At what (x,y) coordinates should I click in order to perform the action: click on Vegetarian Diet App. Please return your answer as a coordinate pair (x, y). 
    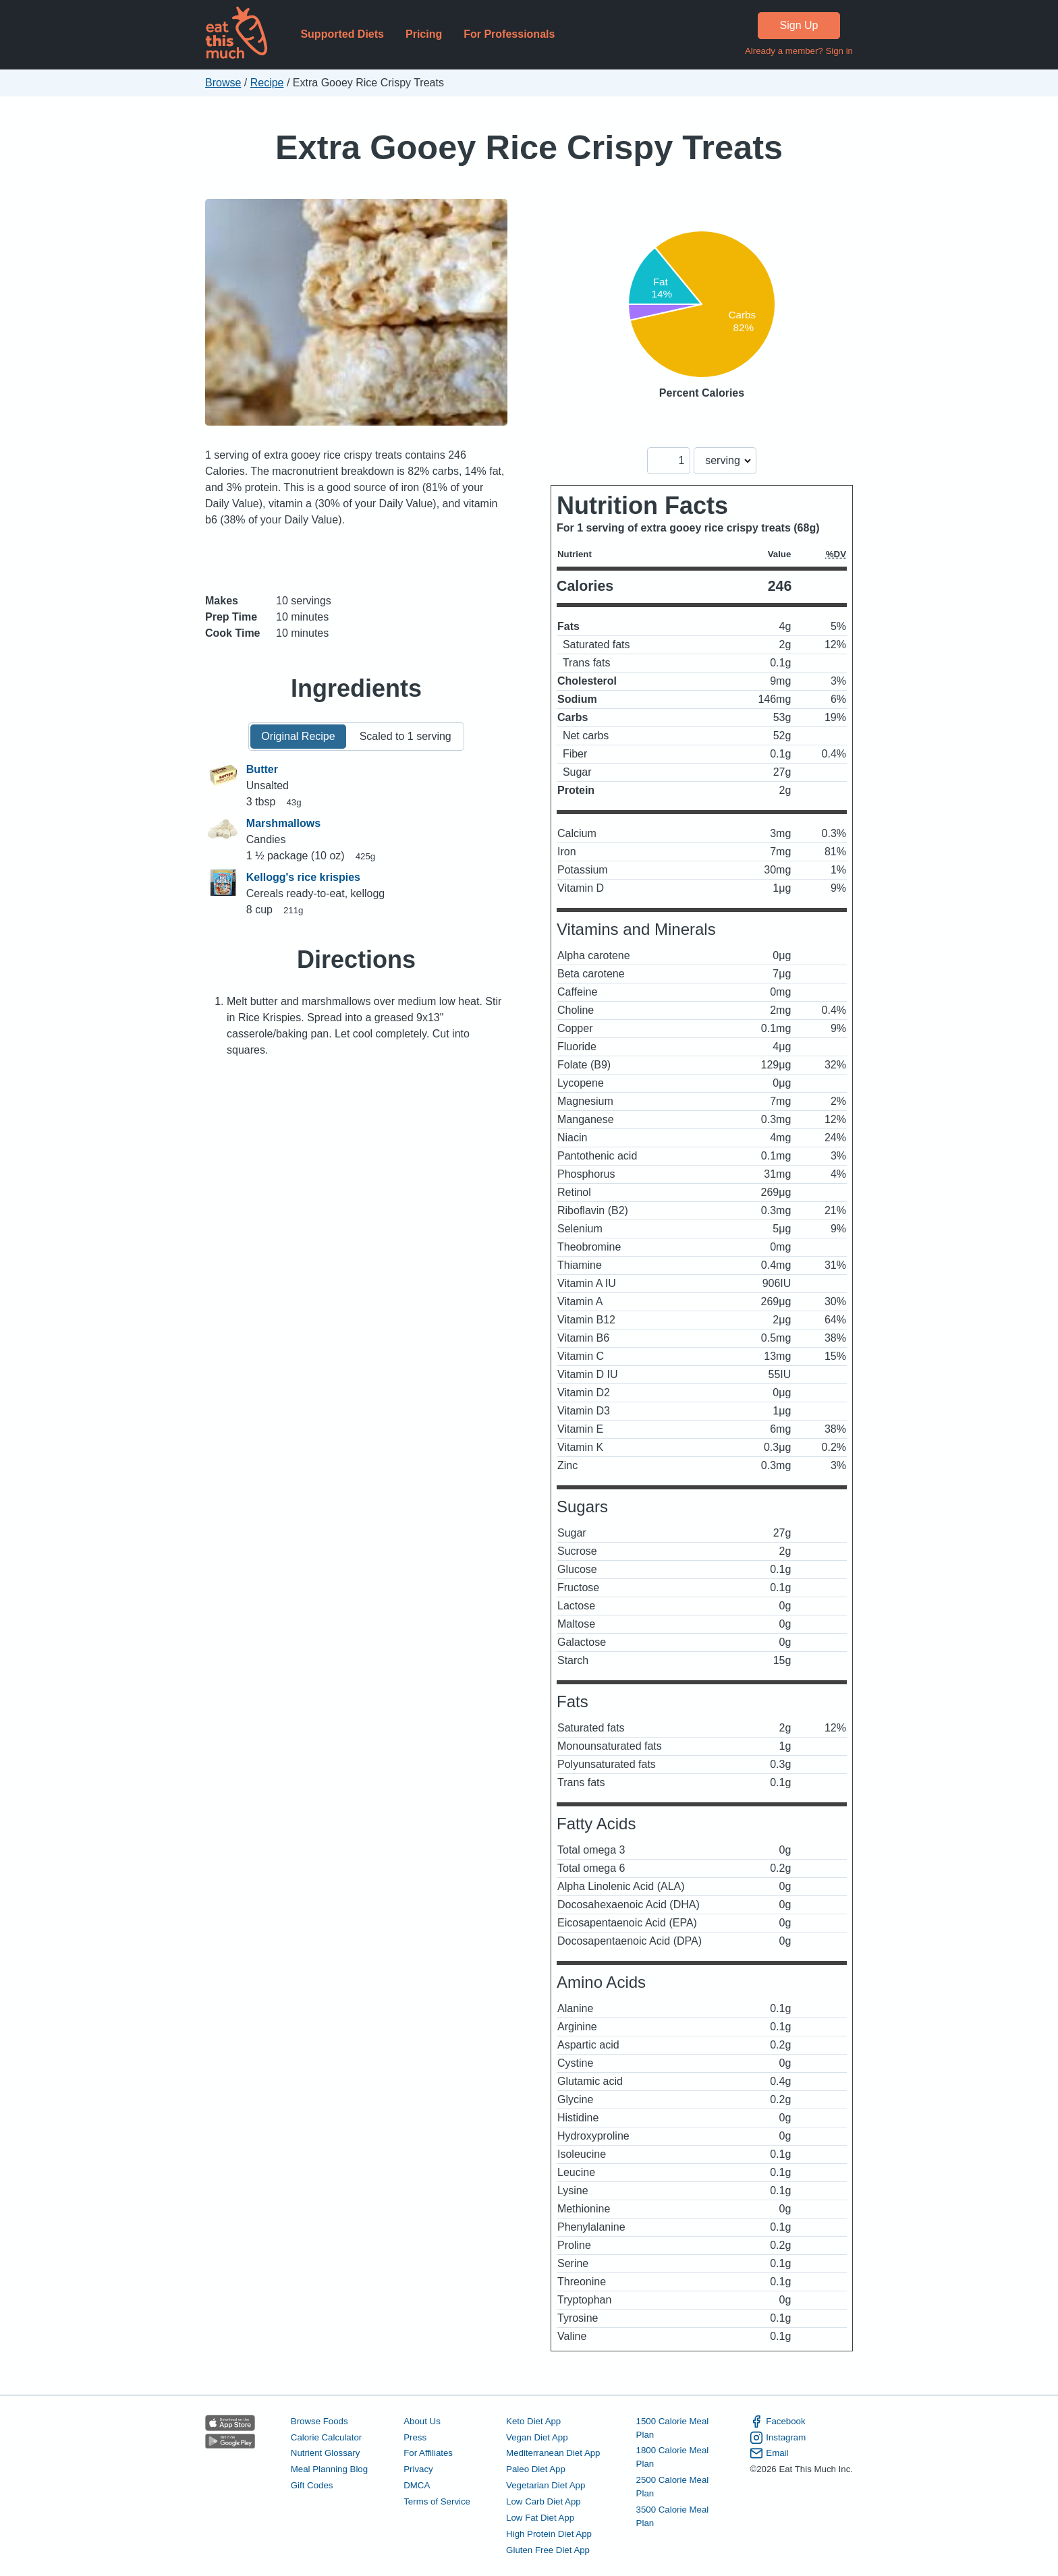
    Looking at the image, I should click on (545, 2485).